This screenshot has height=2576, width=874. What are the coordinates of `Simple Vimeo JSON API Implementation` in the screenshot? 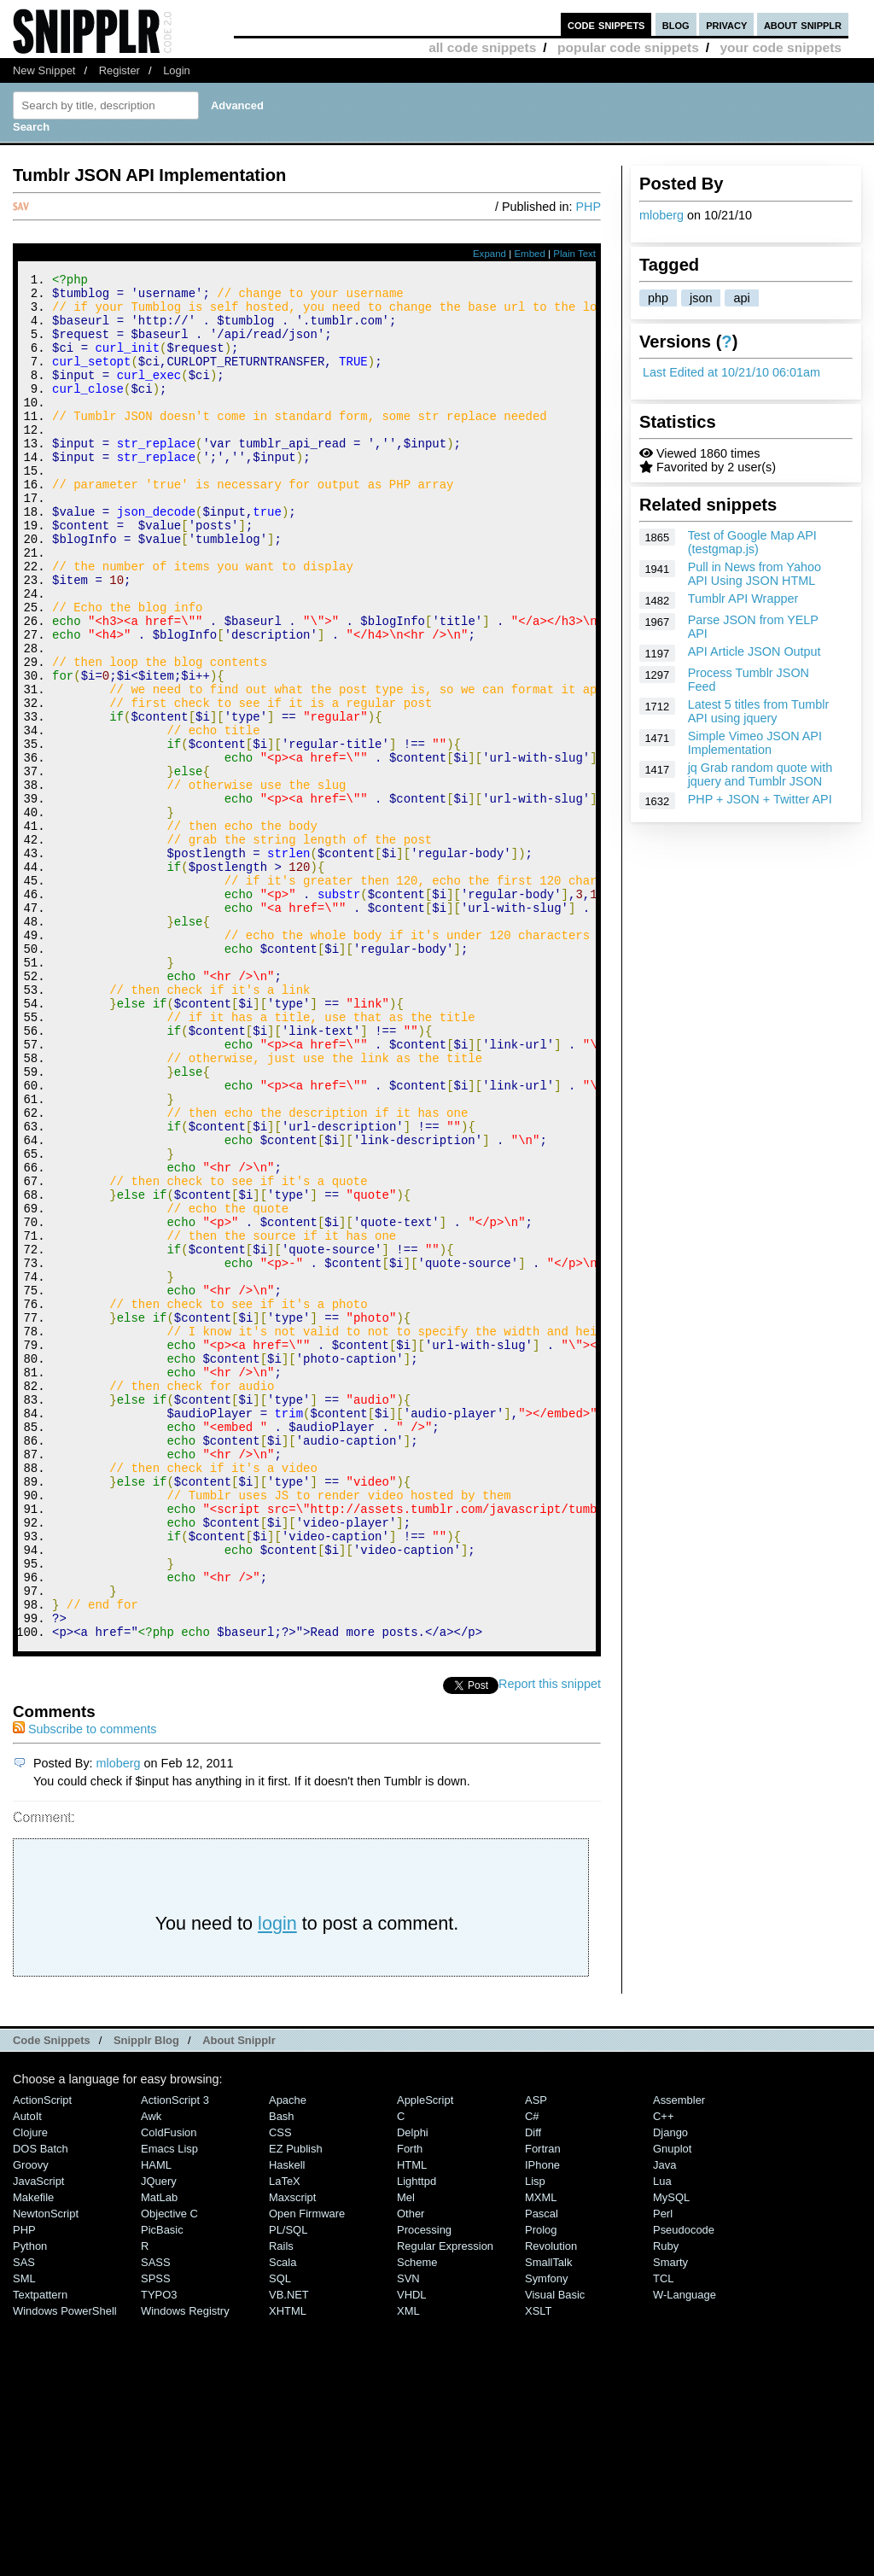 It's located at (755, 742).